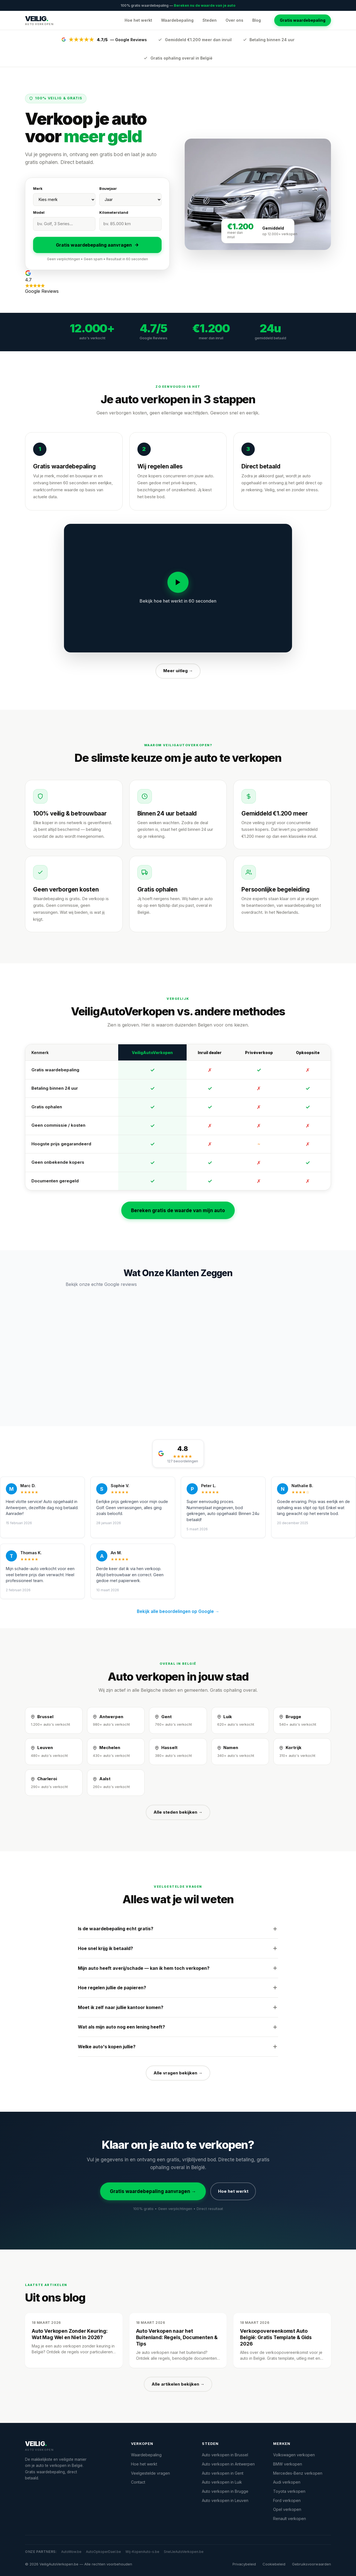 Image resolution: width=356 pixels, height=2576 pixels. Describe the element at coordinates (240, 1720) in the screenshot. I see `[Auto verkopen in Luik]` at that location.